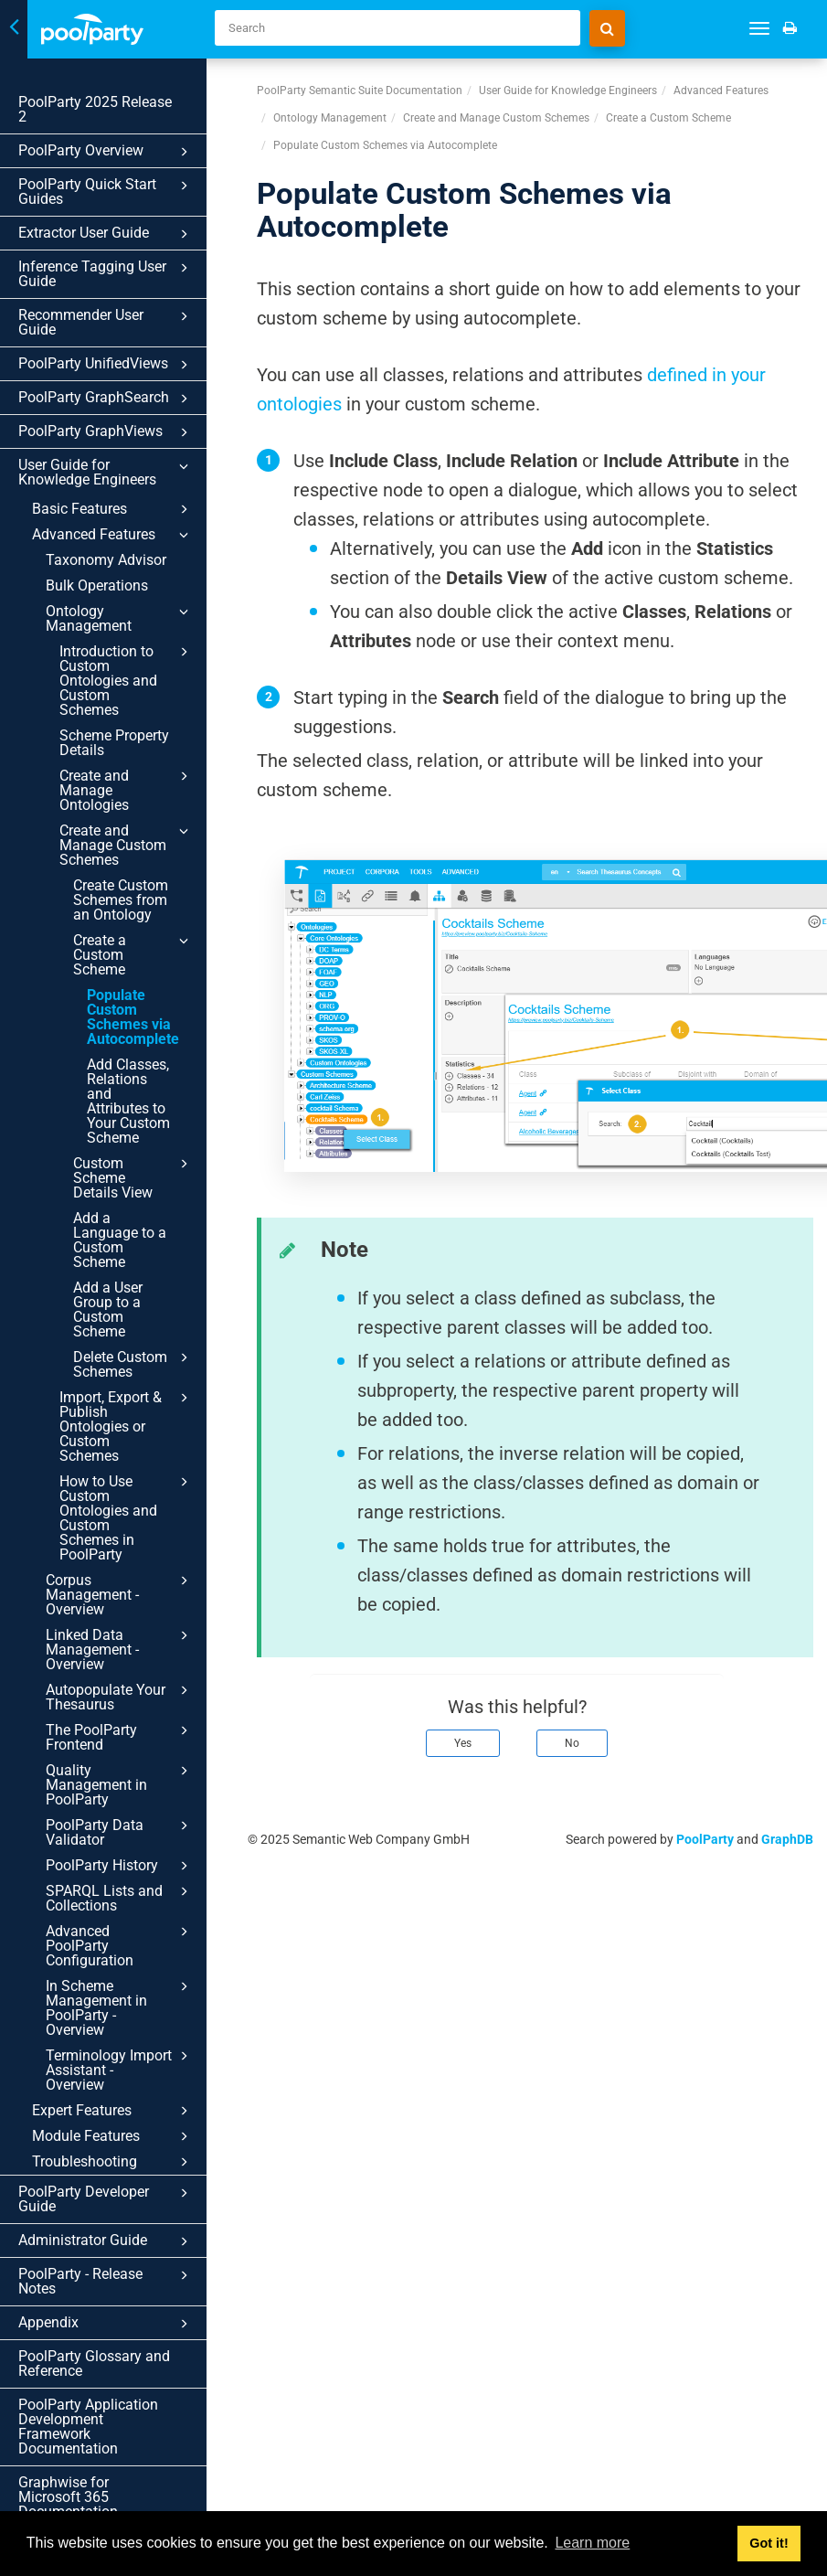  Describe the element at coordinates (133, 1177) in the screenshot. I see `Custom Scheme Details View` at that location.